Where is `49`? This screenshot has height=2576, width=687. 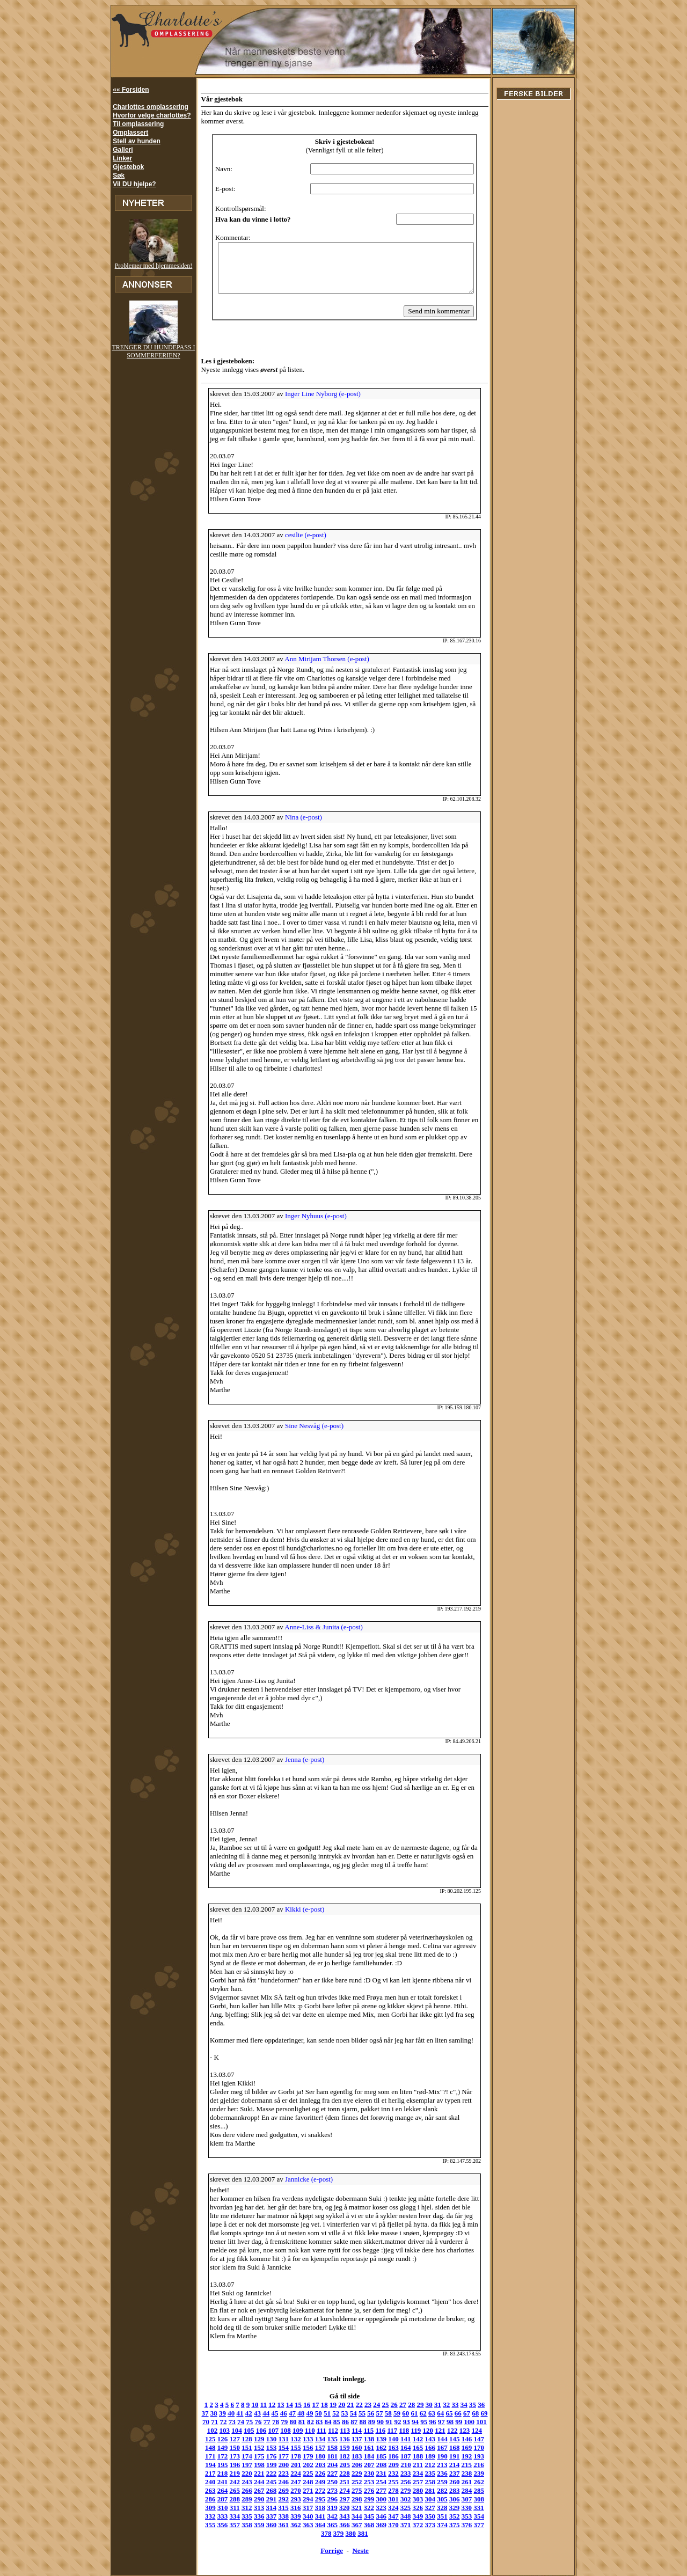 49 is located at coordinates (295, 2397).